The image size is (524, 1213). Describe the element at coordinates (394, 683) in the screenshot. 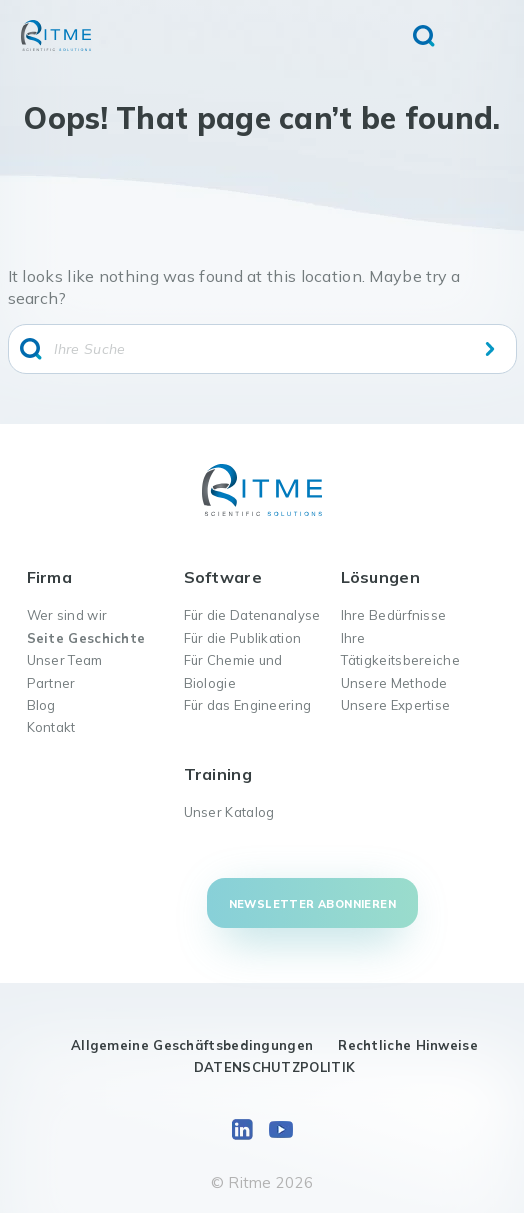

I see `Unsere Methode` at that location.